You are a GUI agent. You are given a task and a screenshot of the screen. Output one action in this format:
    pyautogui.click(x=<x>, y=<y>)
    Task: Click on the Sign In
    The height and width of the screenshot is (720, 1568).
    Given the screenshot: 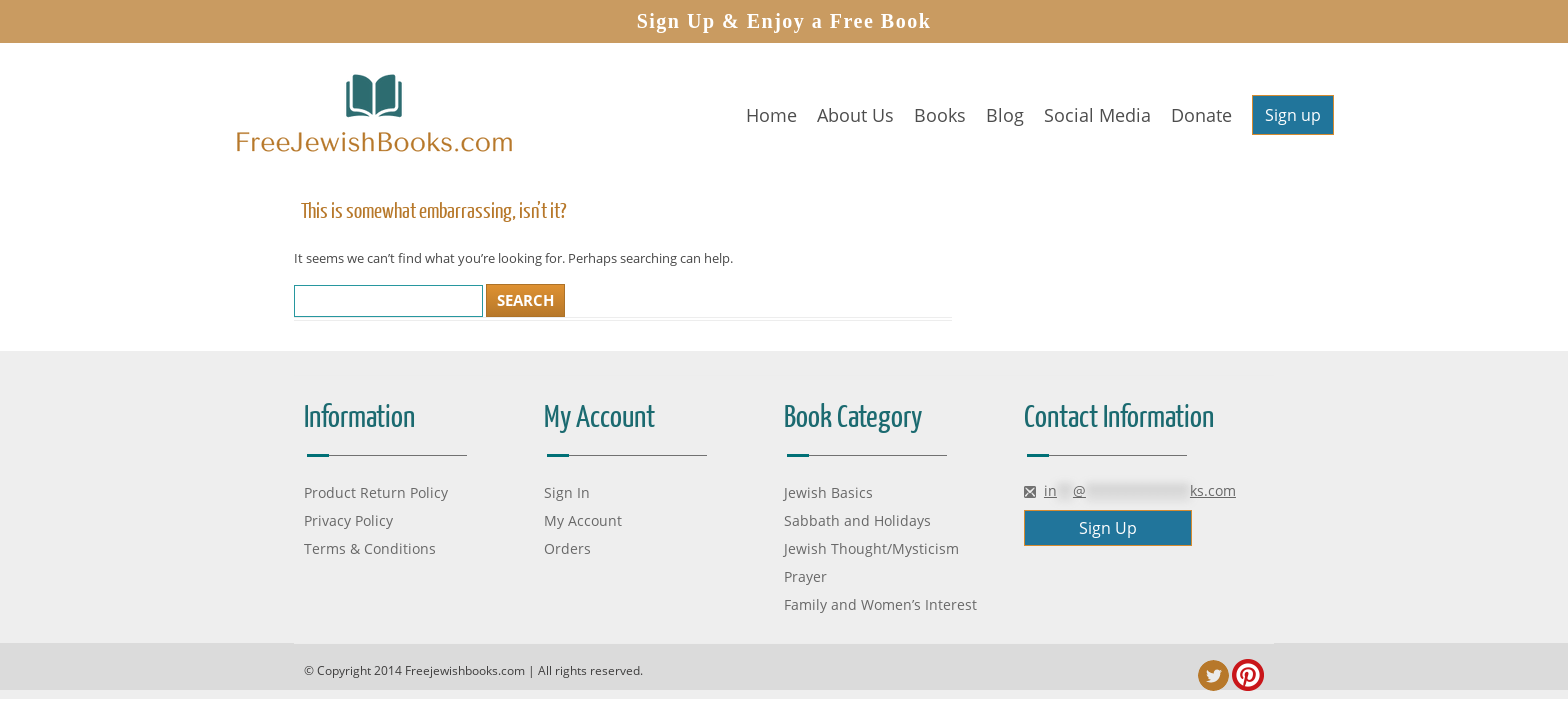 What is the action you would take?
    pyautogui.click(x=567, y=492)
    